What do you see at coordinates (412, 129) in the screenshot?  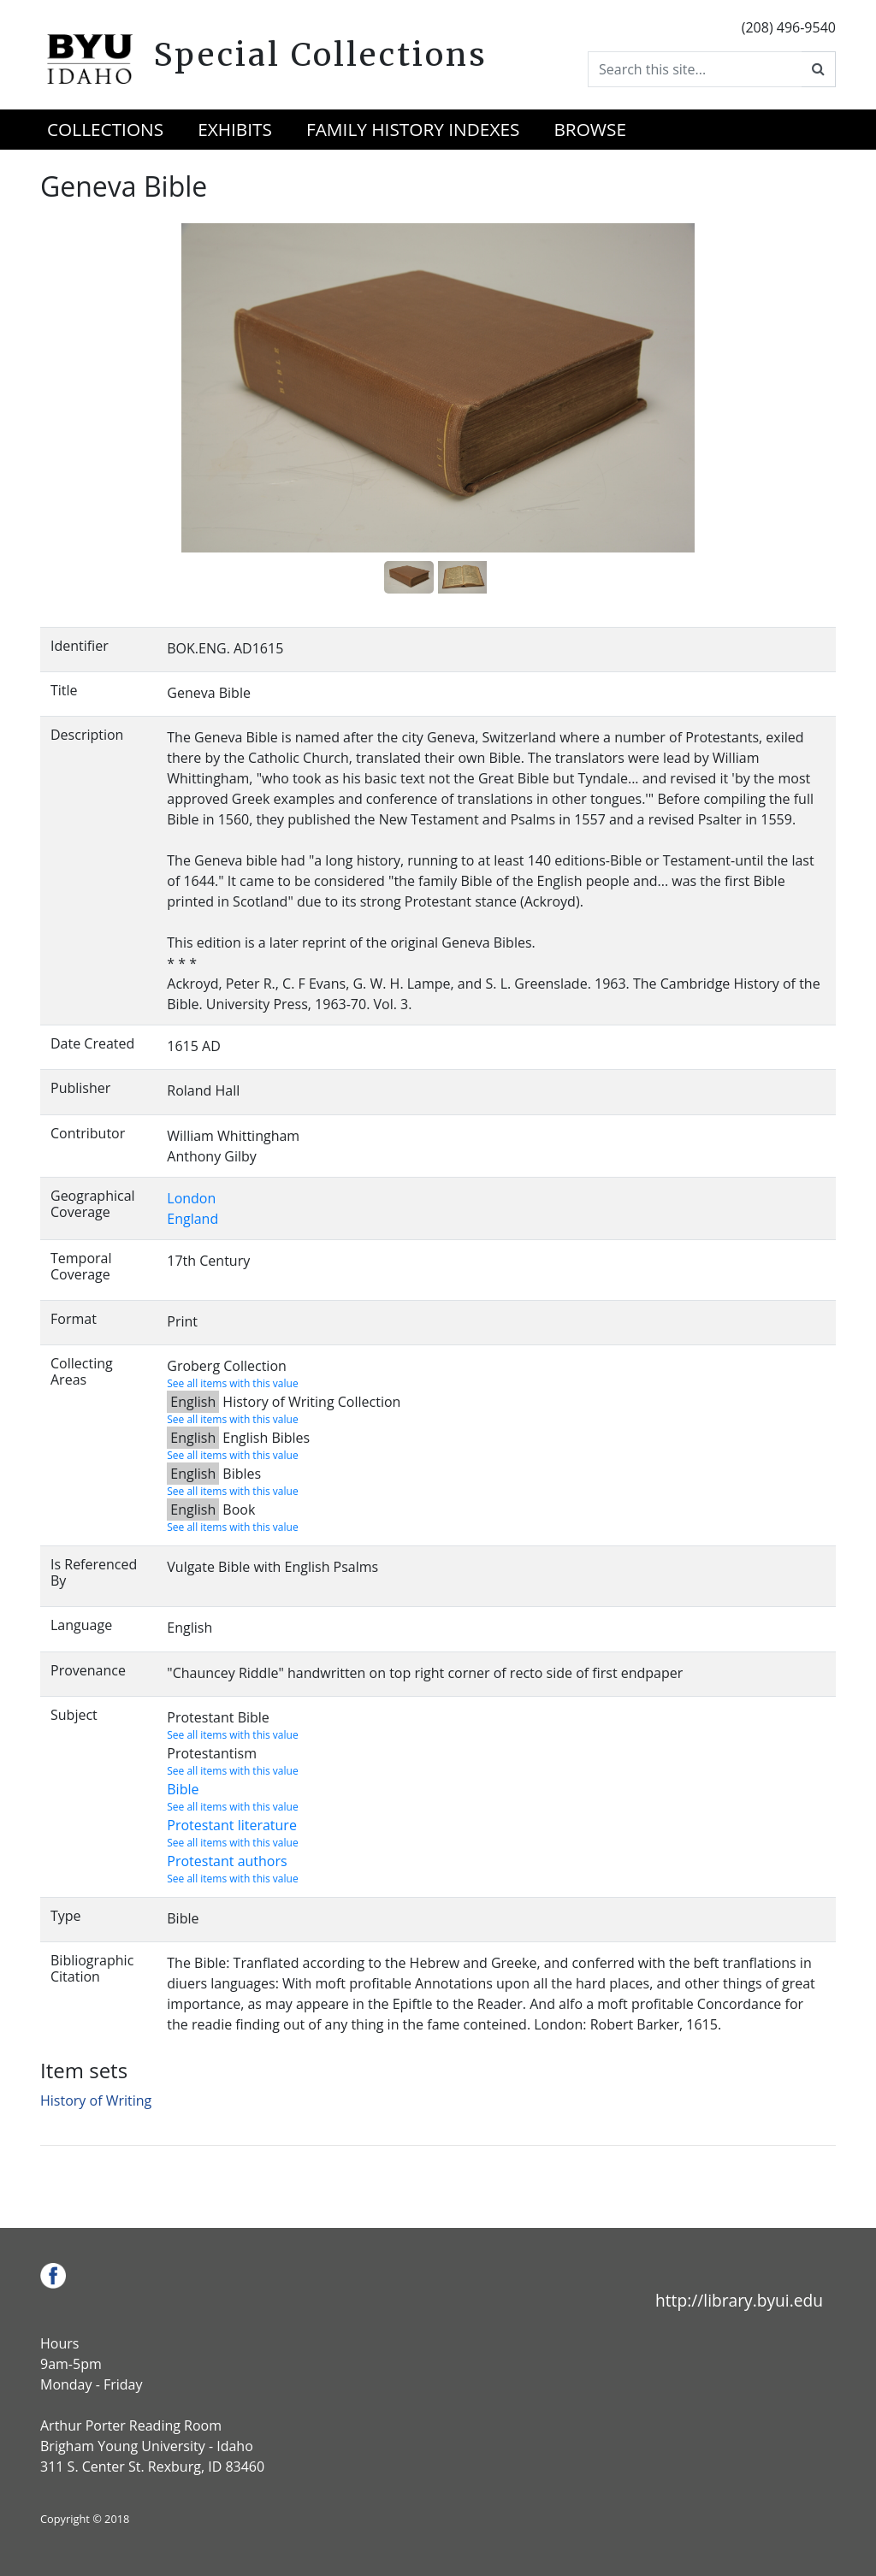 I see `Family History Indexes` at bounding box center [412, 129].